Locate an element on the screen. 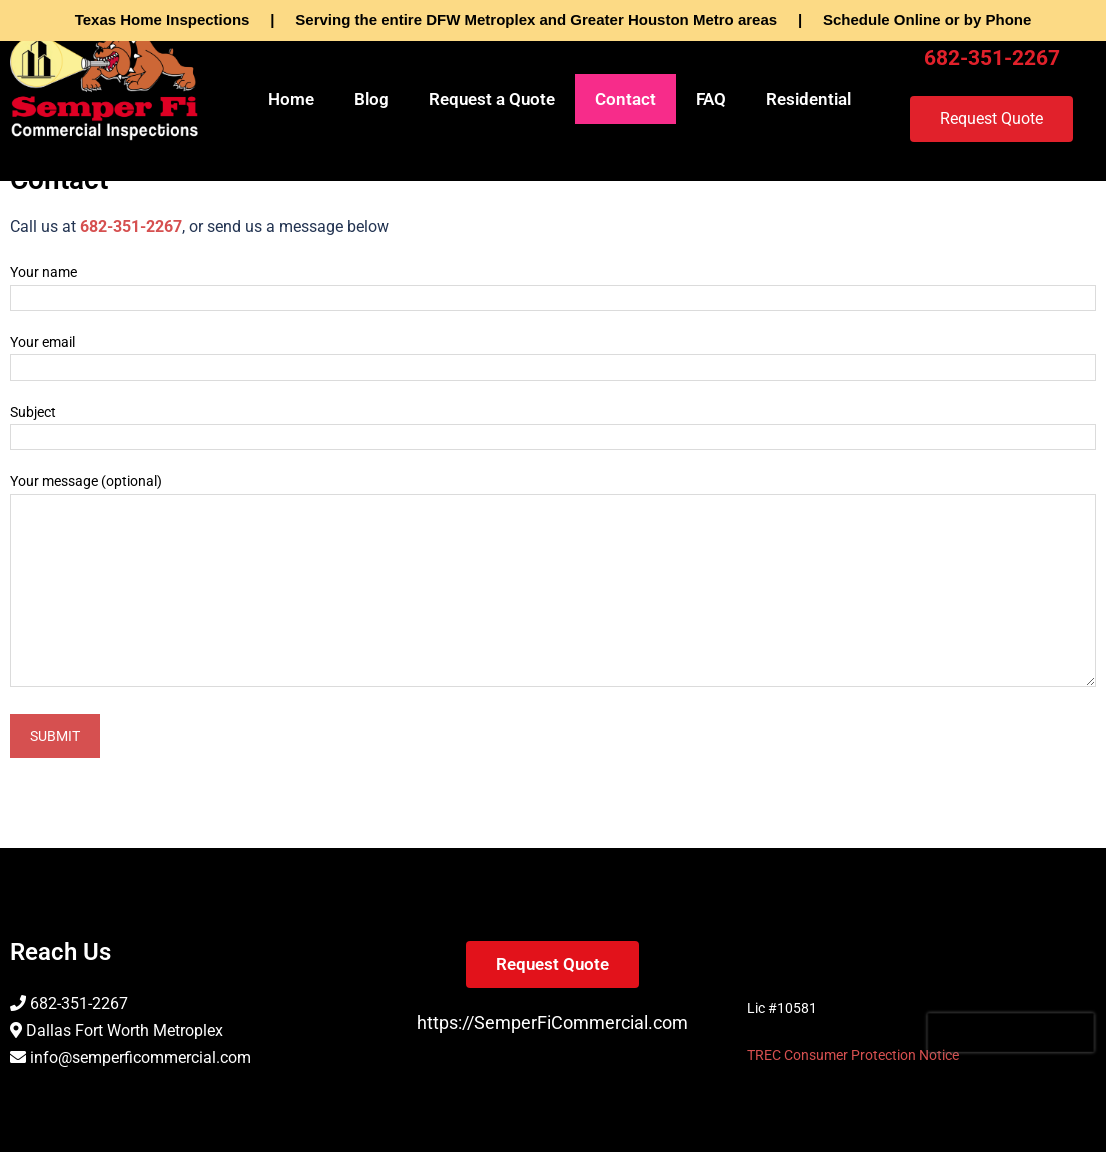 Image resolution: width=1106 pixels, height=1152 pixels. Subject is located at coordinates (553, 425).